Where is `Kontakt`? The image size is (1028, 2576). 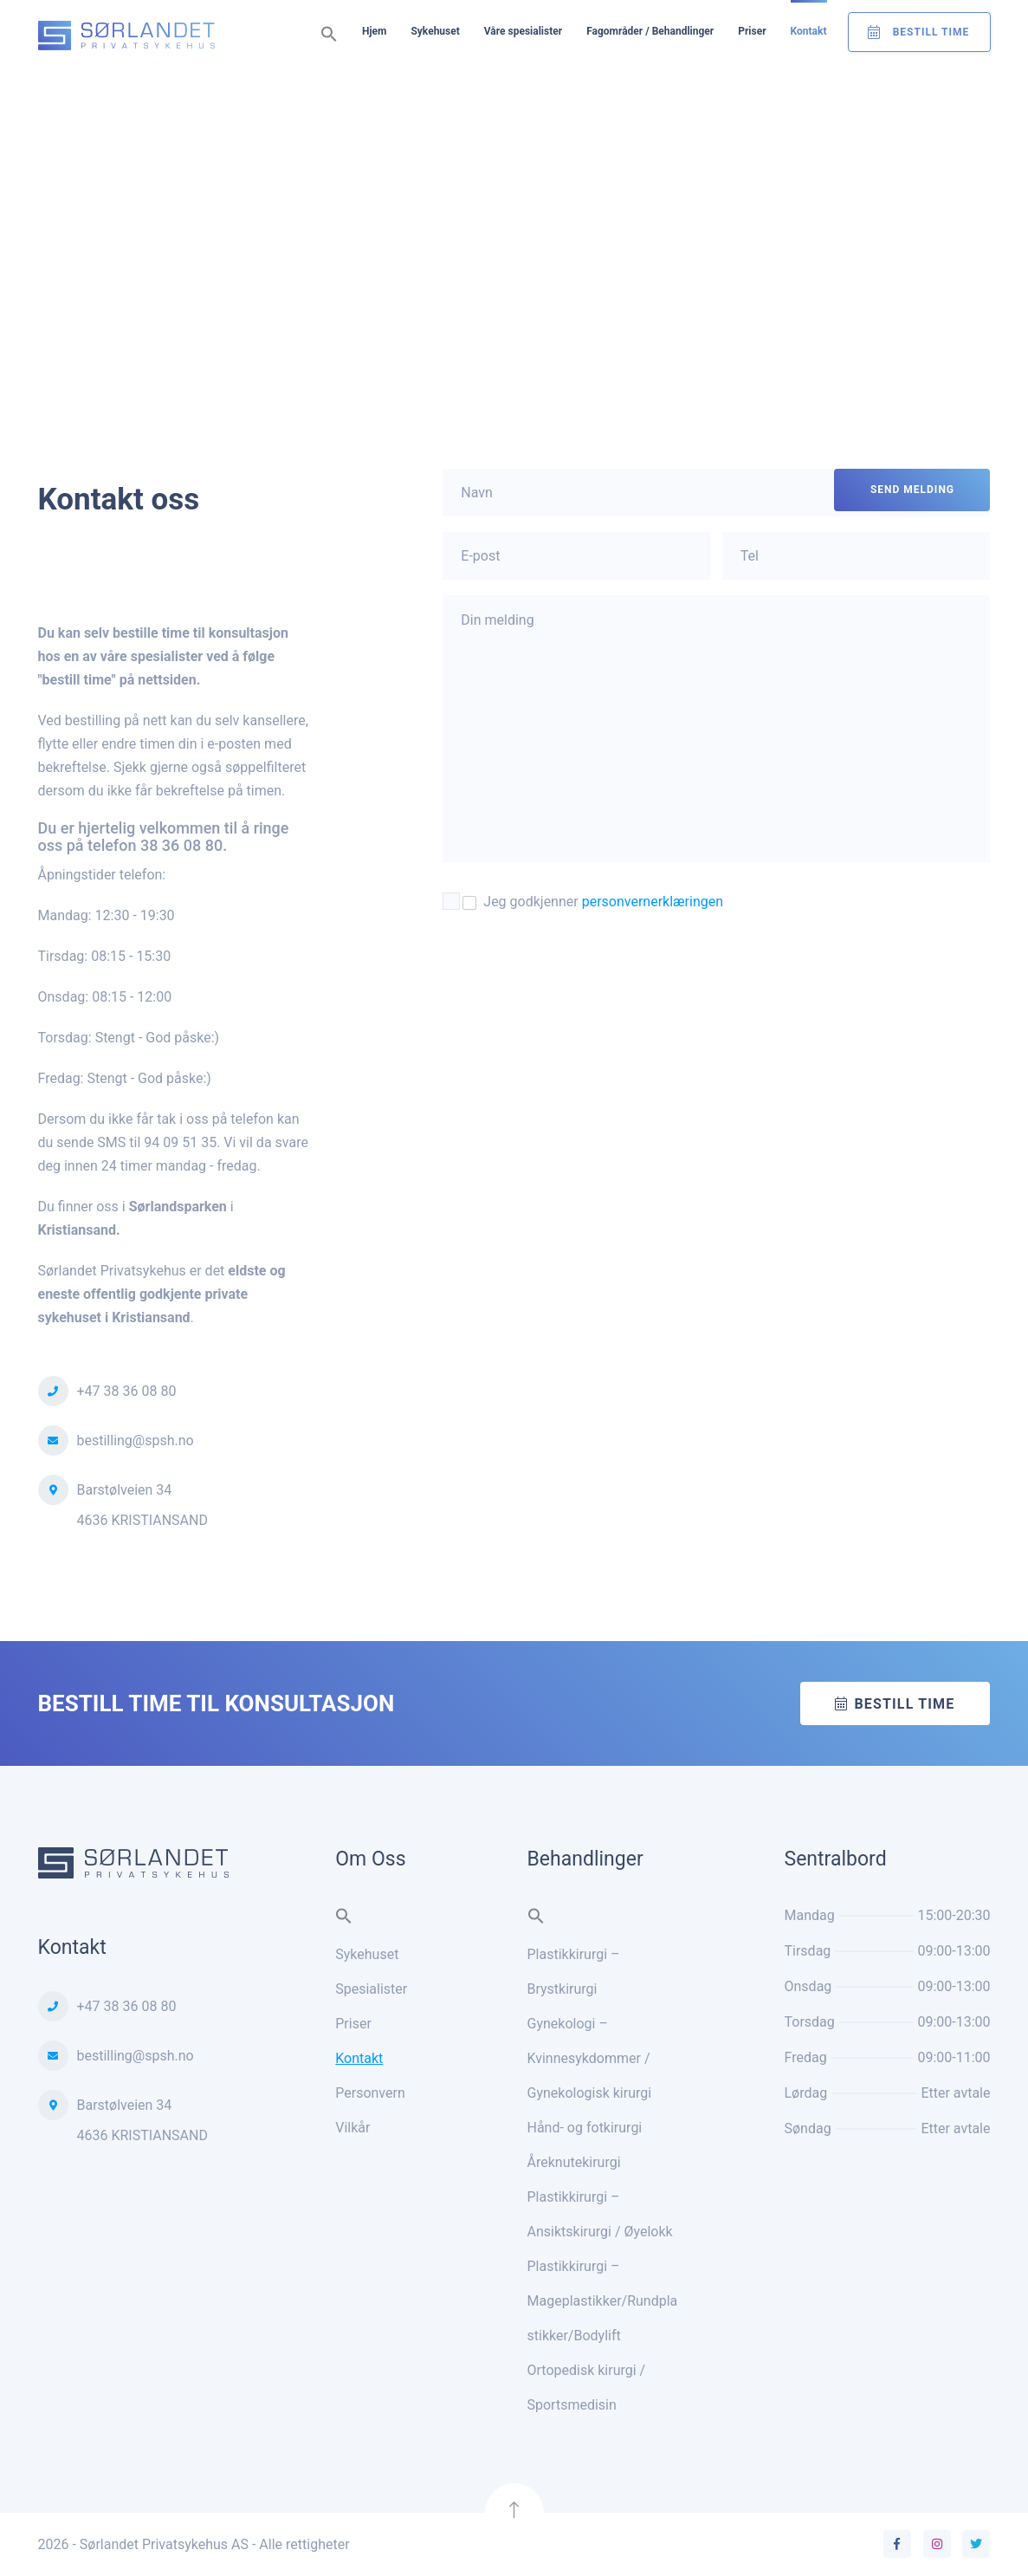 Kontakt is located at coordinates (809, 31).